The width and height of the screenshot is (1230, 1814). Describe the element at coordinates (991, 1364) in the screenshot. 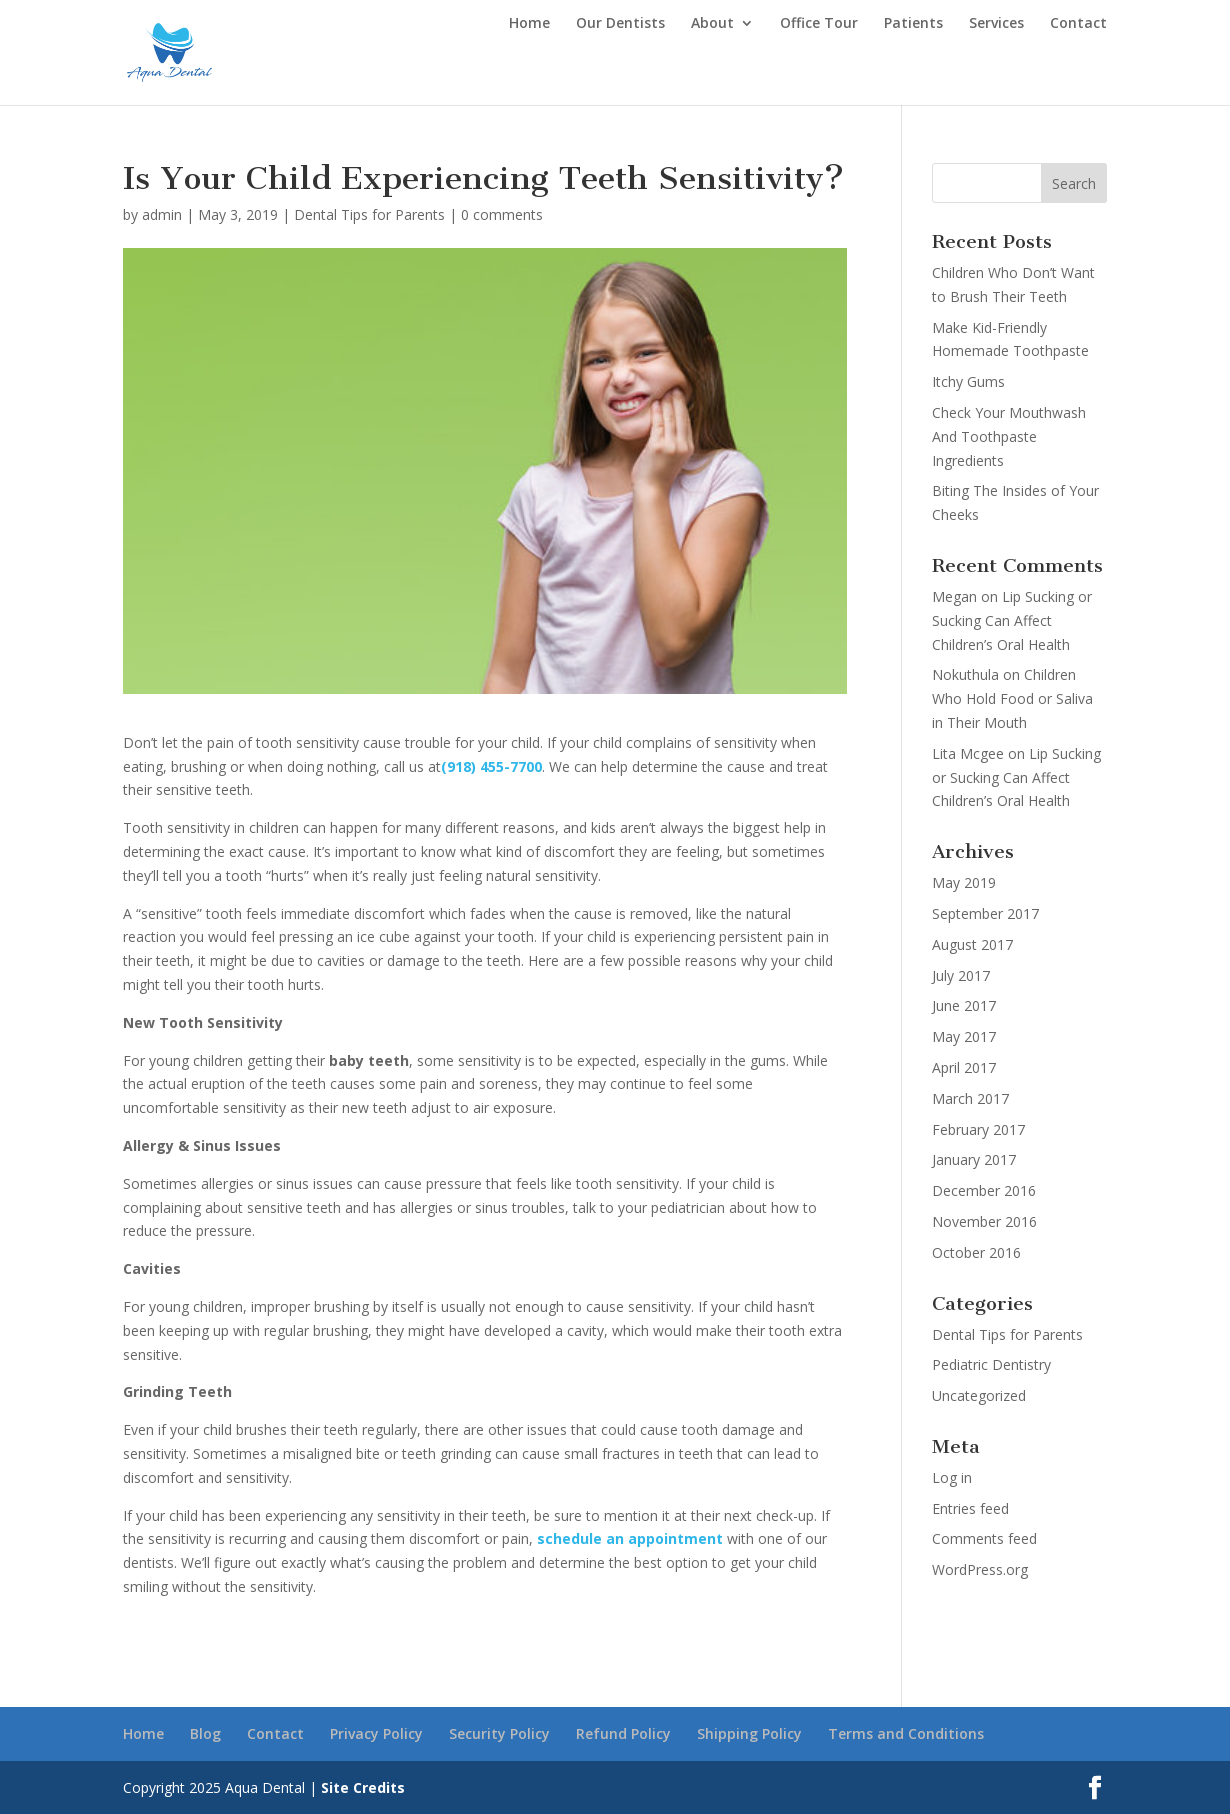

I see `Pediatric Dentistry` at that location.